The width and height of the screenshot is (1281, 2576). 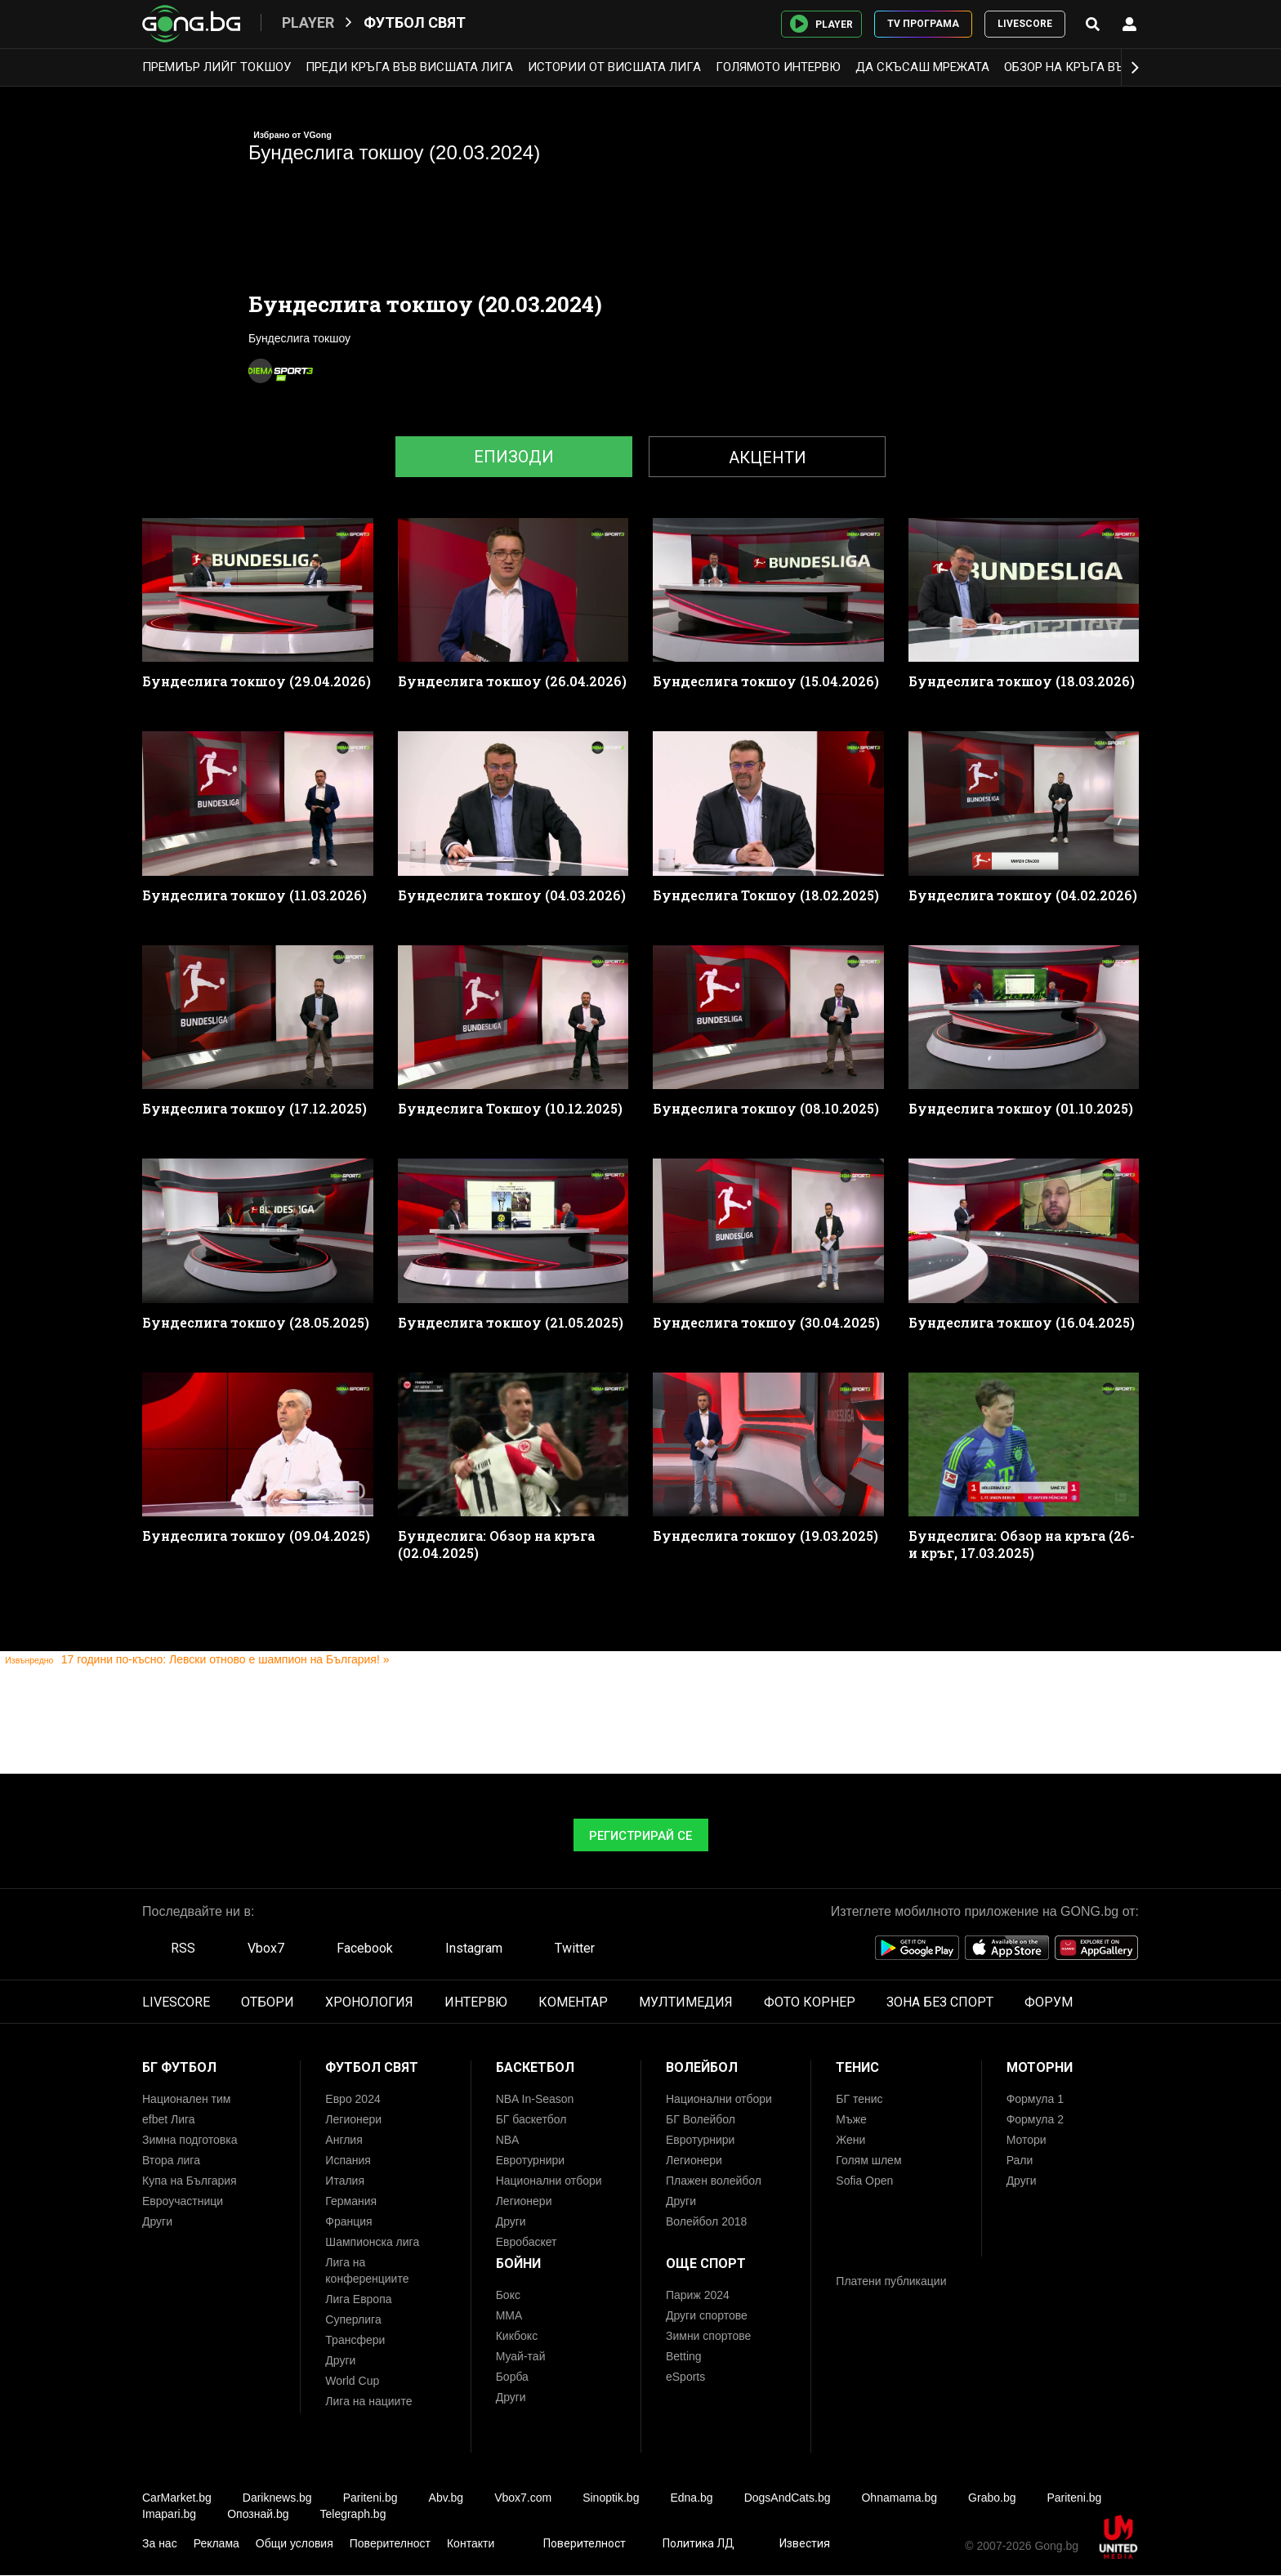 What do you see at coordinates (257, 2513) in the screenshot?
I see `Опознай.bg` at bounding box center [257, 2513].